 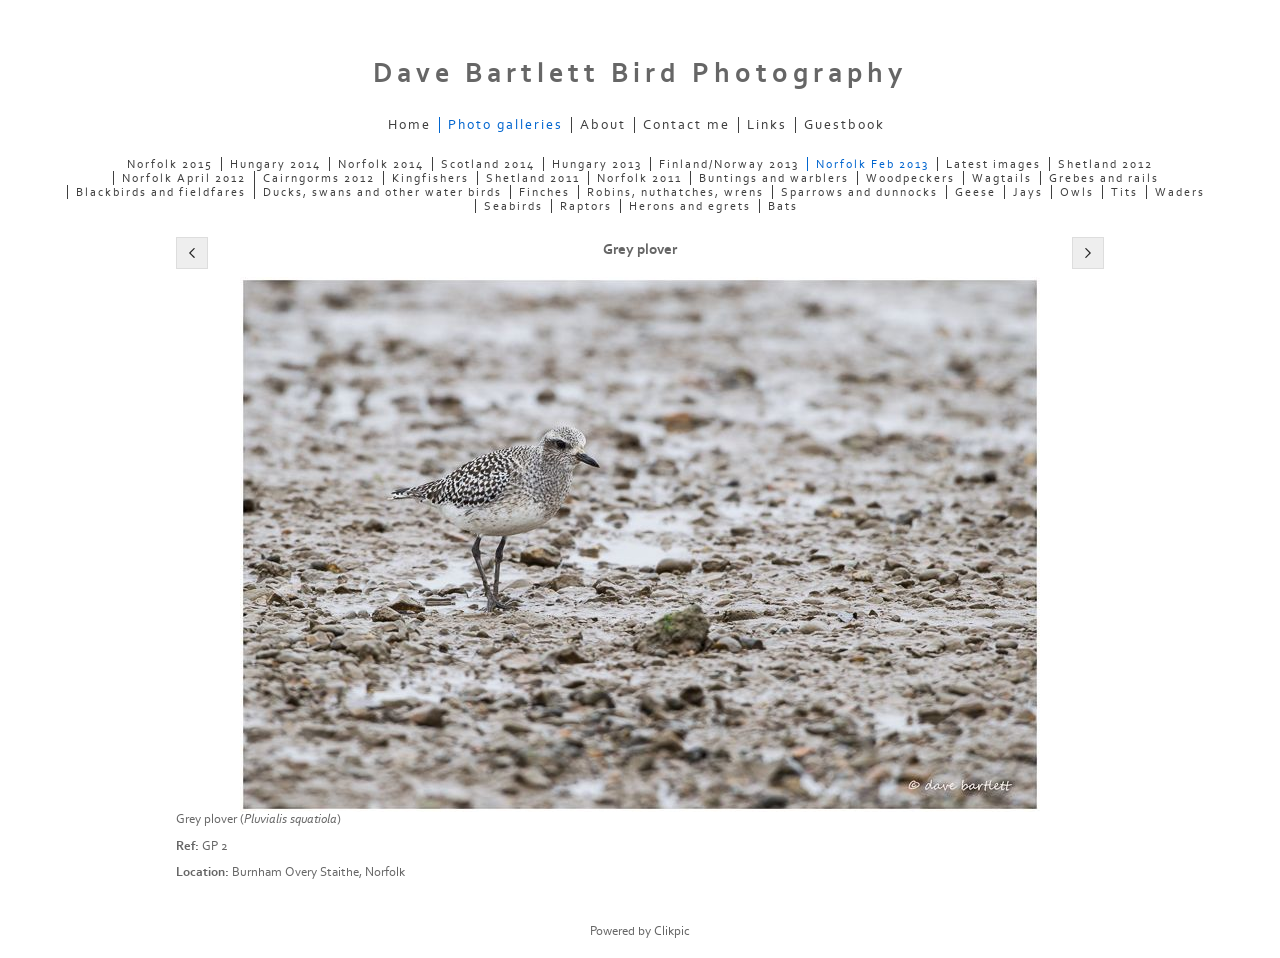 I want to click on Ducks, swans and other water birds, so click(x=382, y=192).